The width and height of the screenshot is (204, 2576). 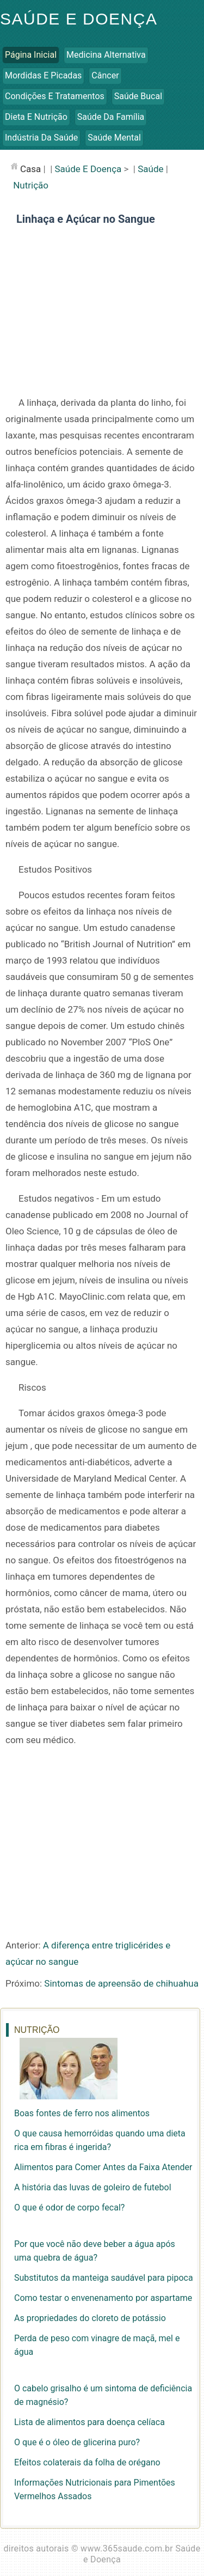 I want to click on Informações Nutricionais para Pimentões Vermelhos Assados, so click(x=94, y=2489).